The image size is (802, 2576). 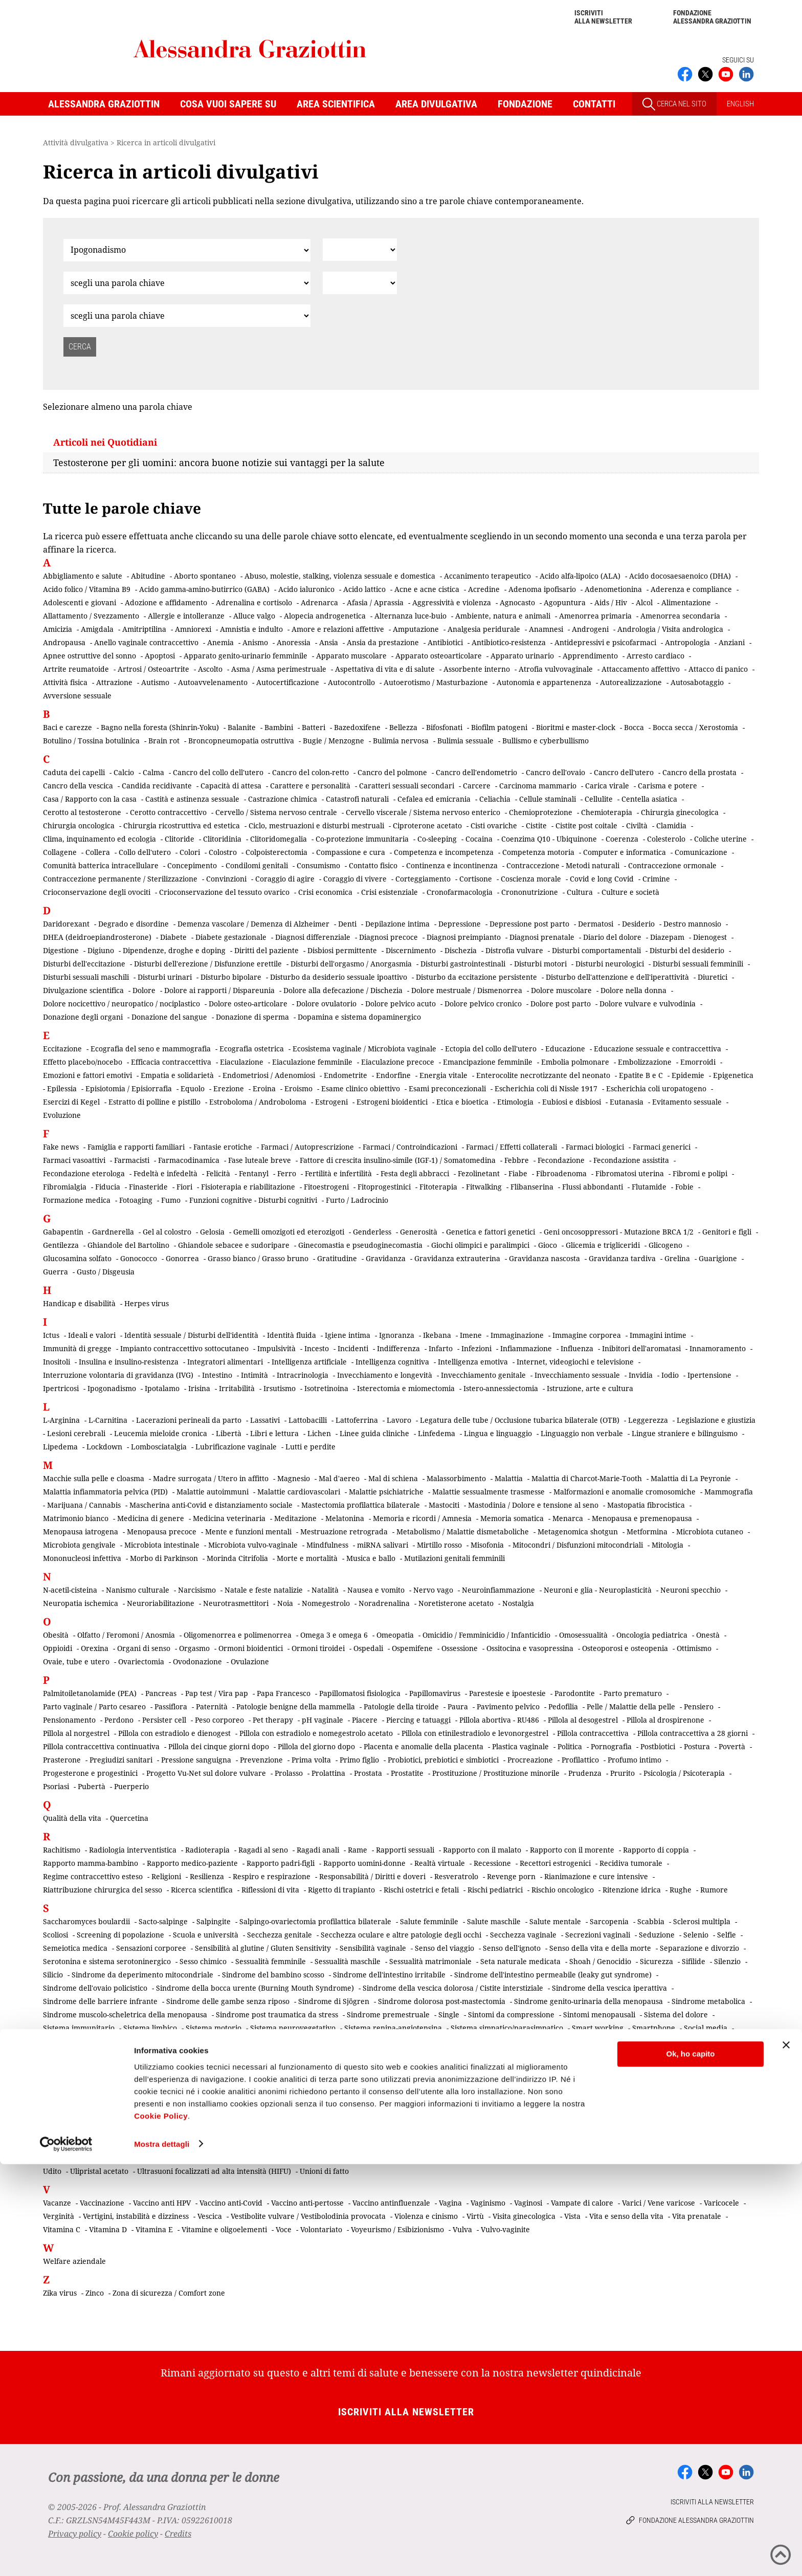 I want to click on Dipendenze, droghe e doping, so click(x=174, y=950).